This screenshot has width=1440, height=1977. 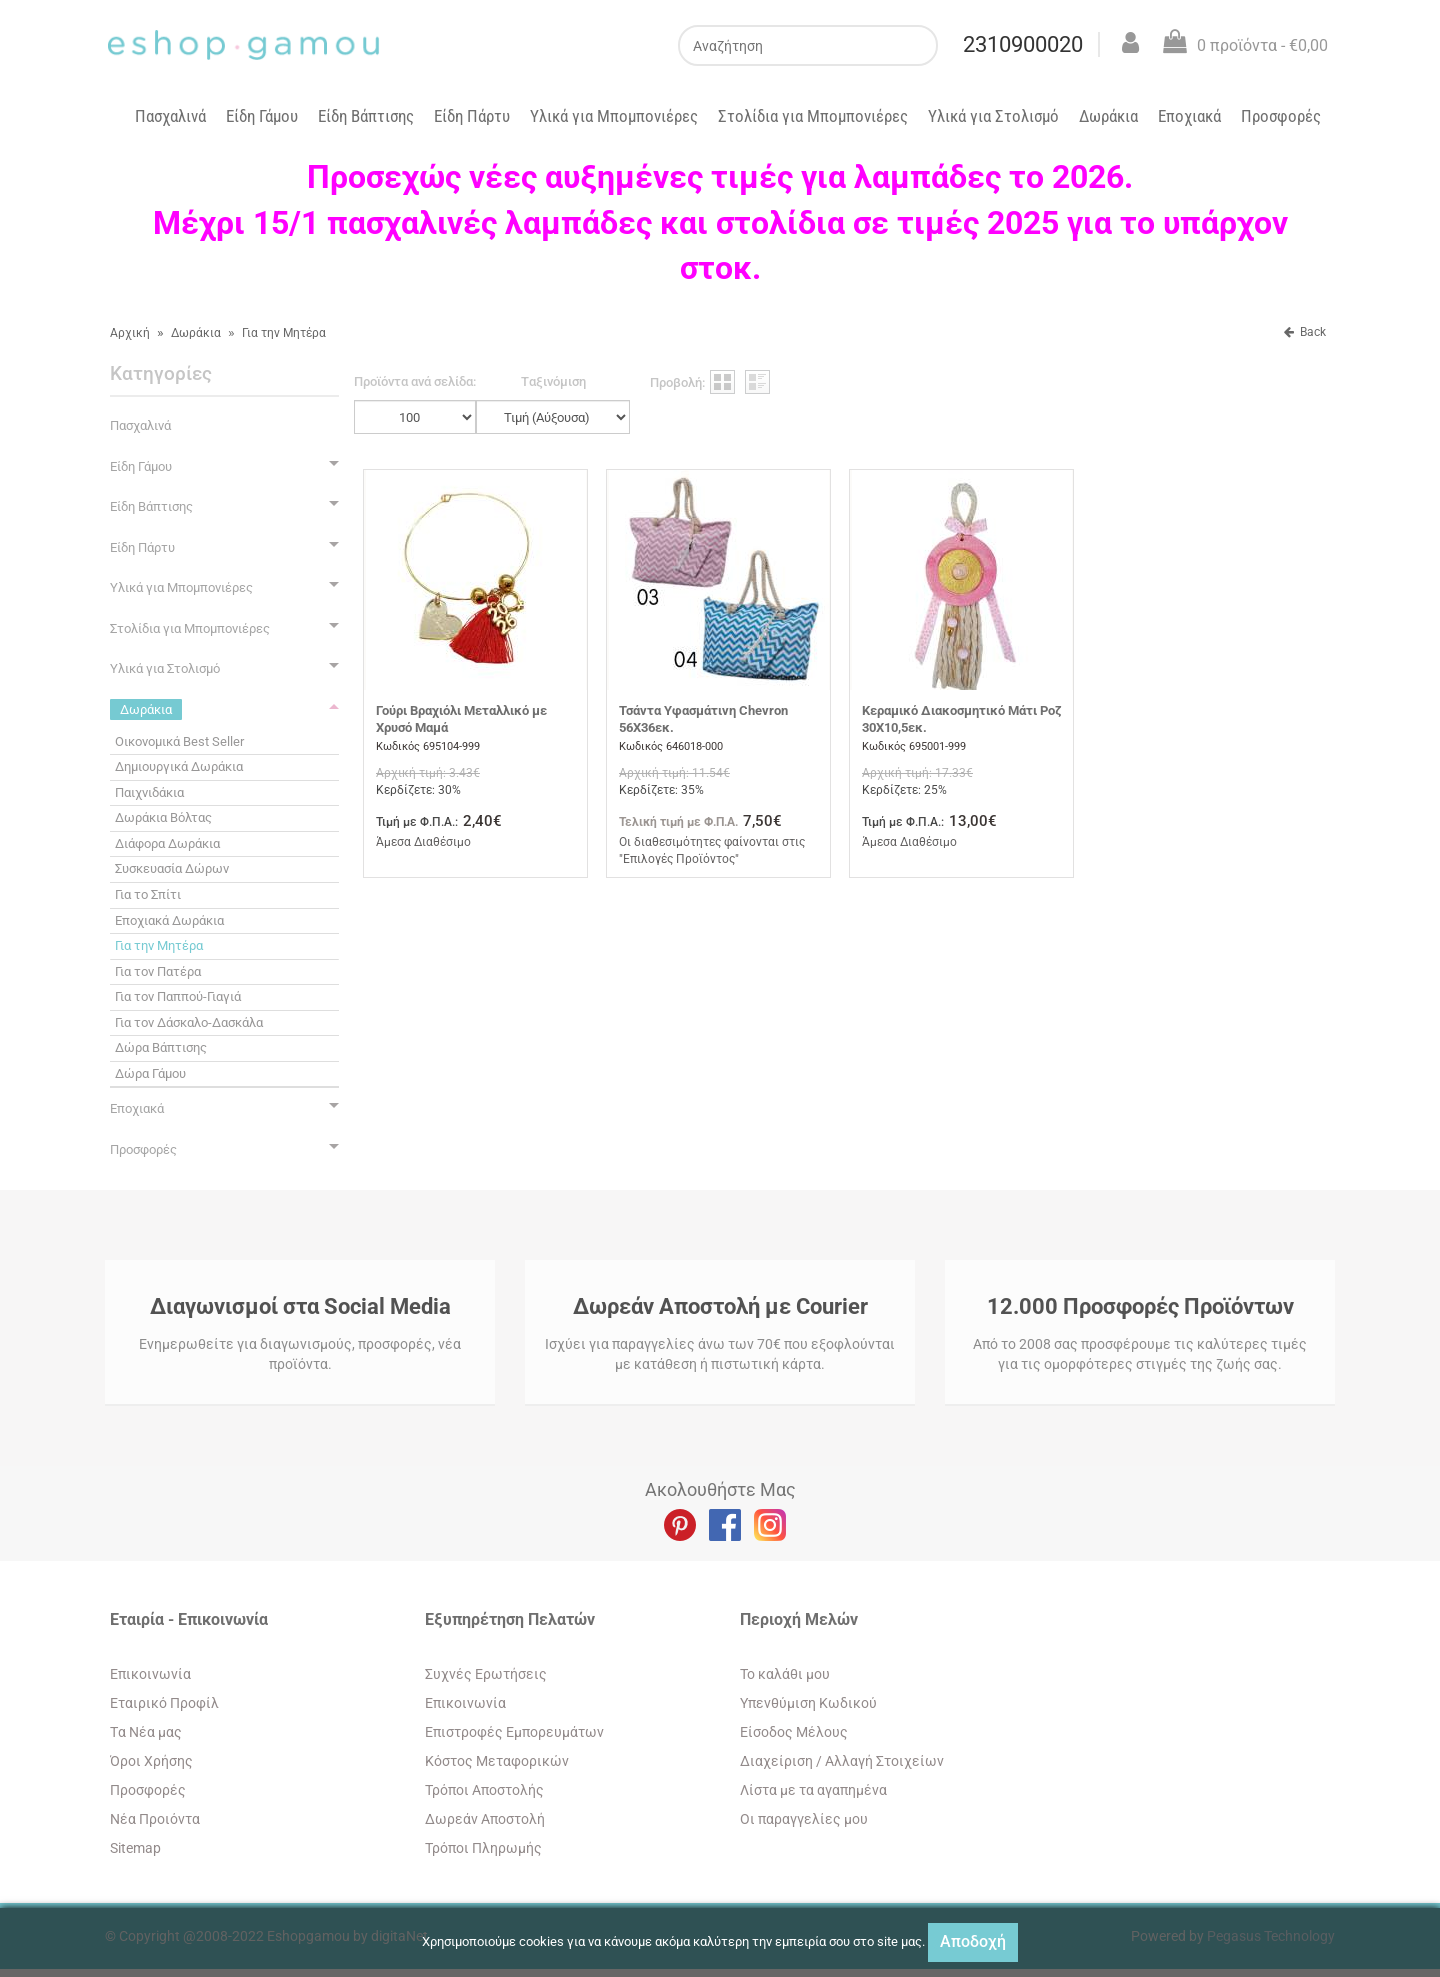 I want to click on Τρόποι Πληρωμής, so click(x=483, y=1848).